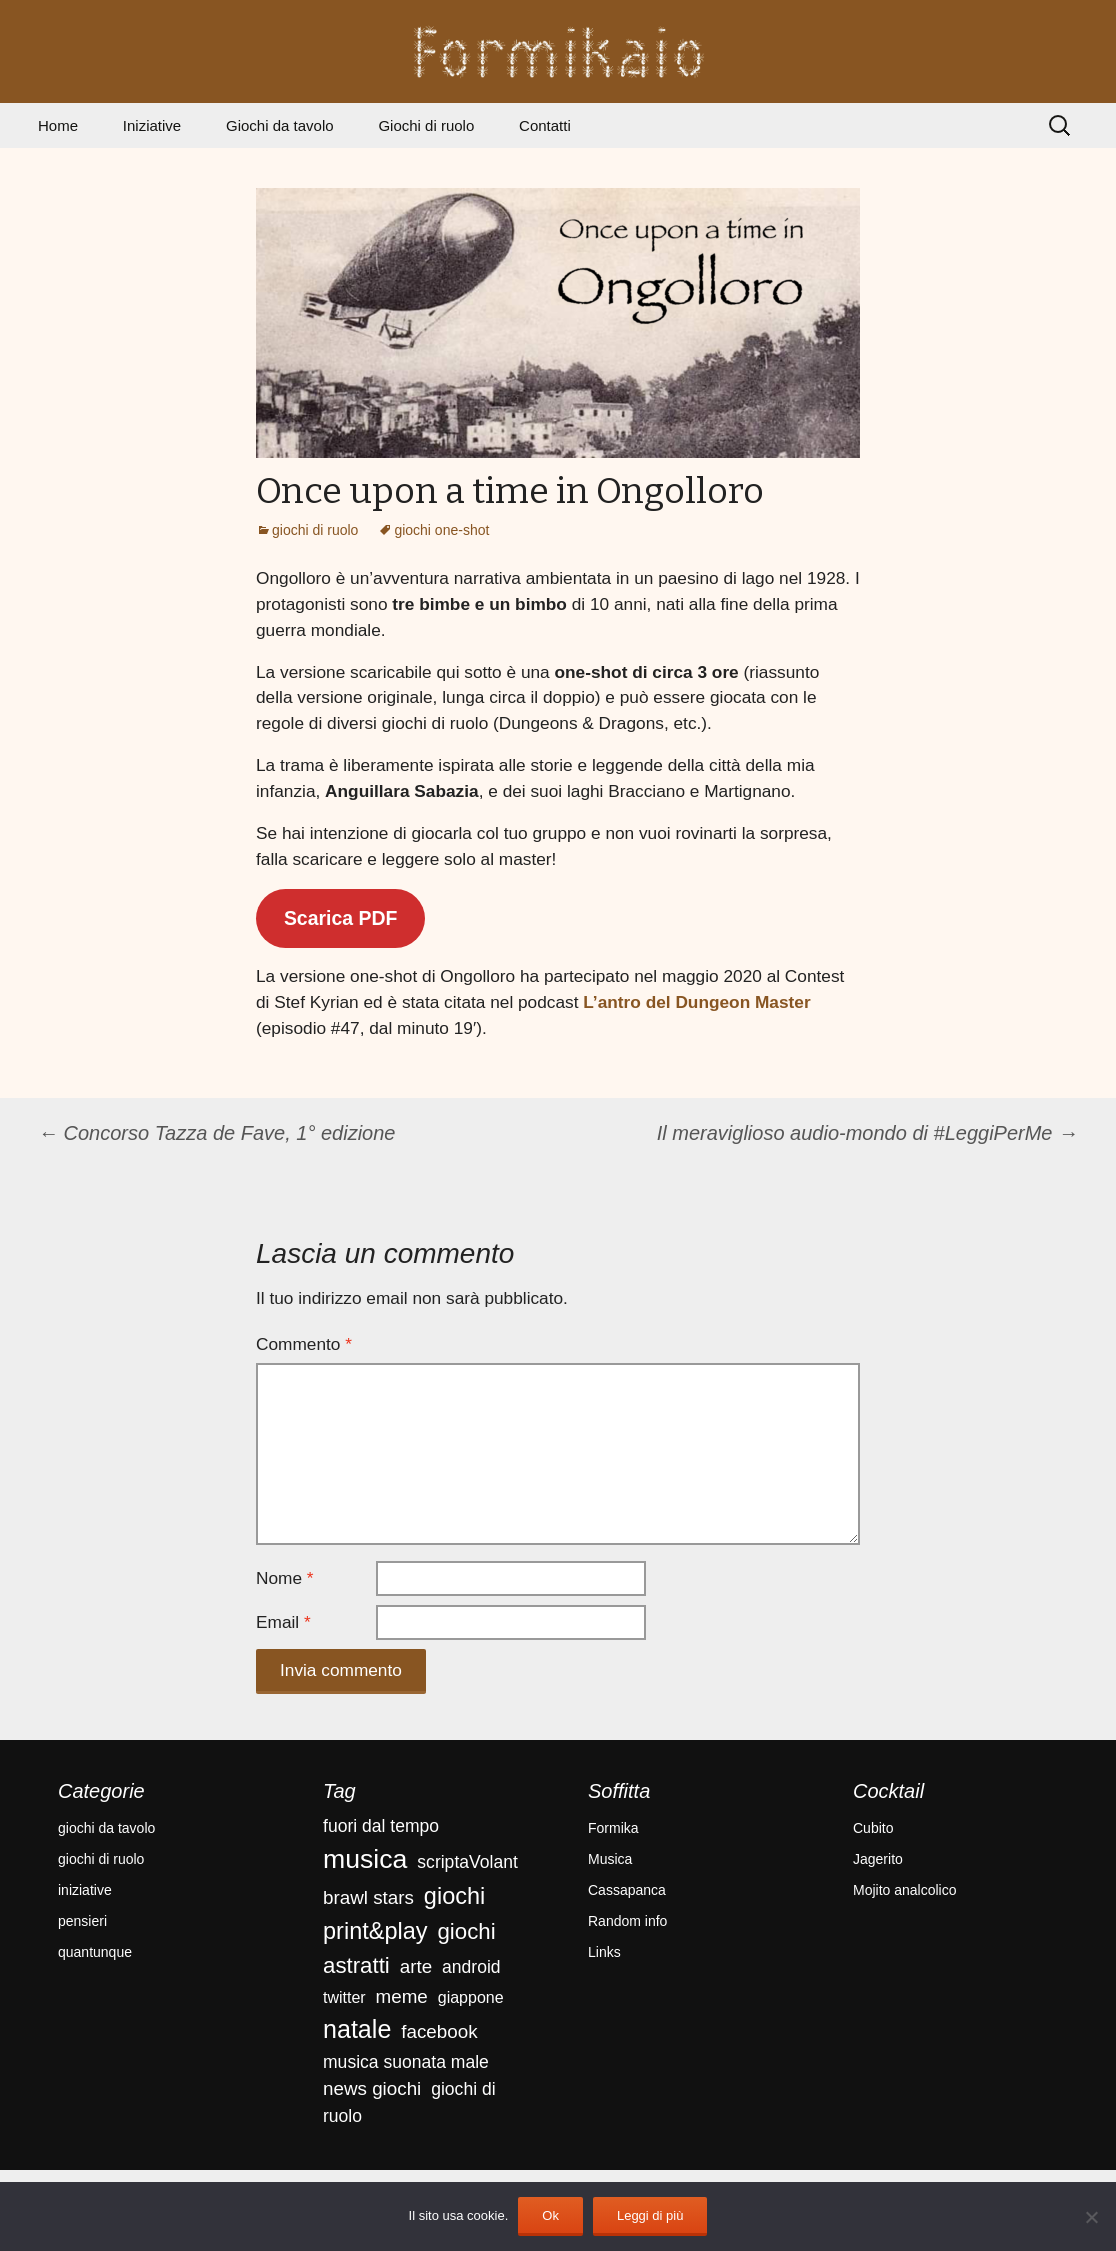 This screenshot has height=2251, width=1116. I want to click on Mojito analcolico, so click(905, 1890).